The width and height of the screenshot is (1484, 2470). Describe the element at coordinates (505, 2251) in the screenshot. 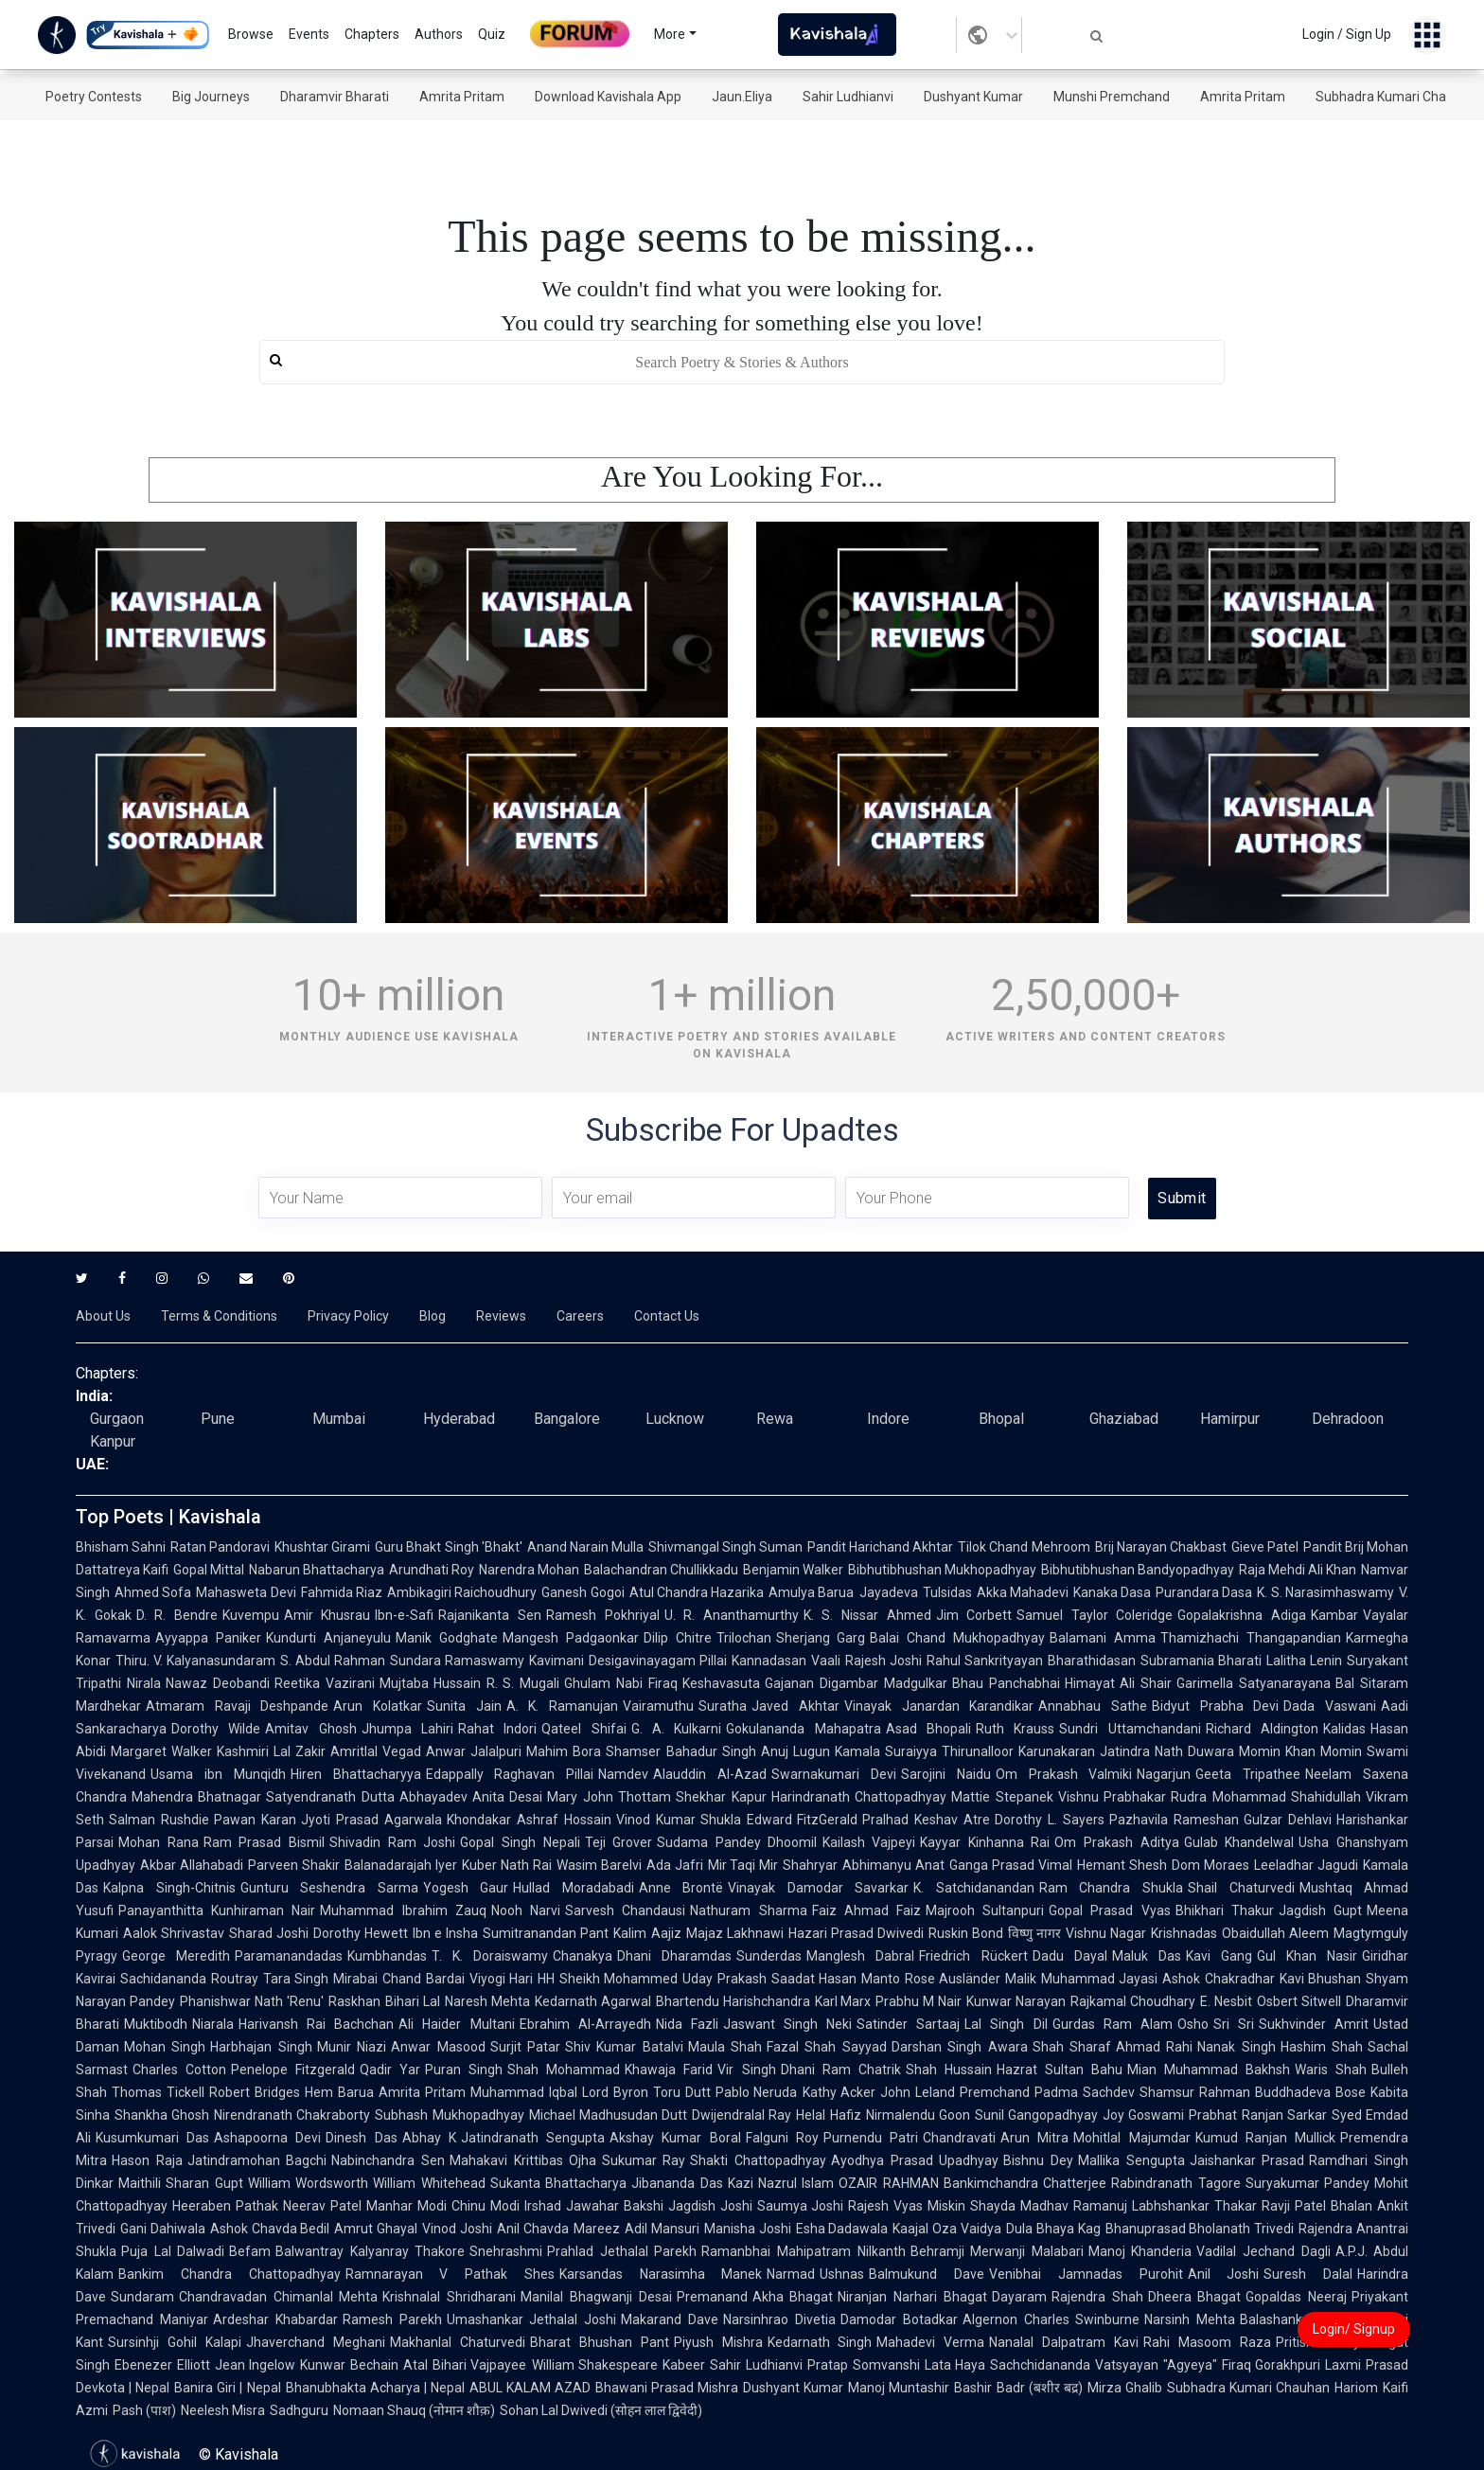

I see `Snehrashmi` at that location.